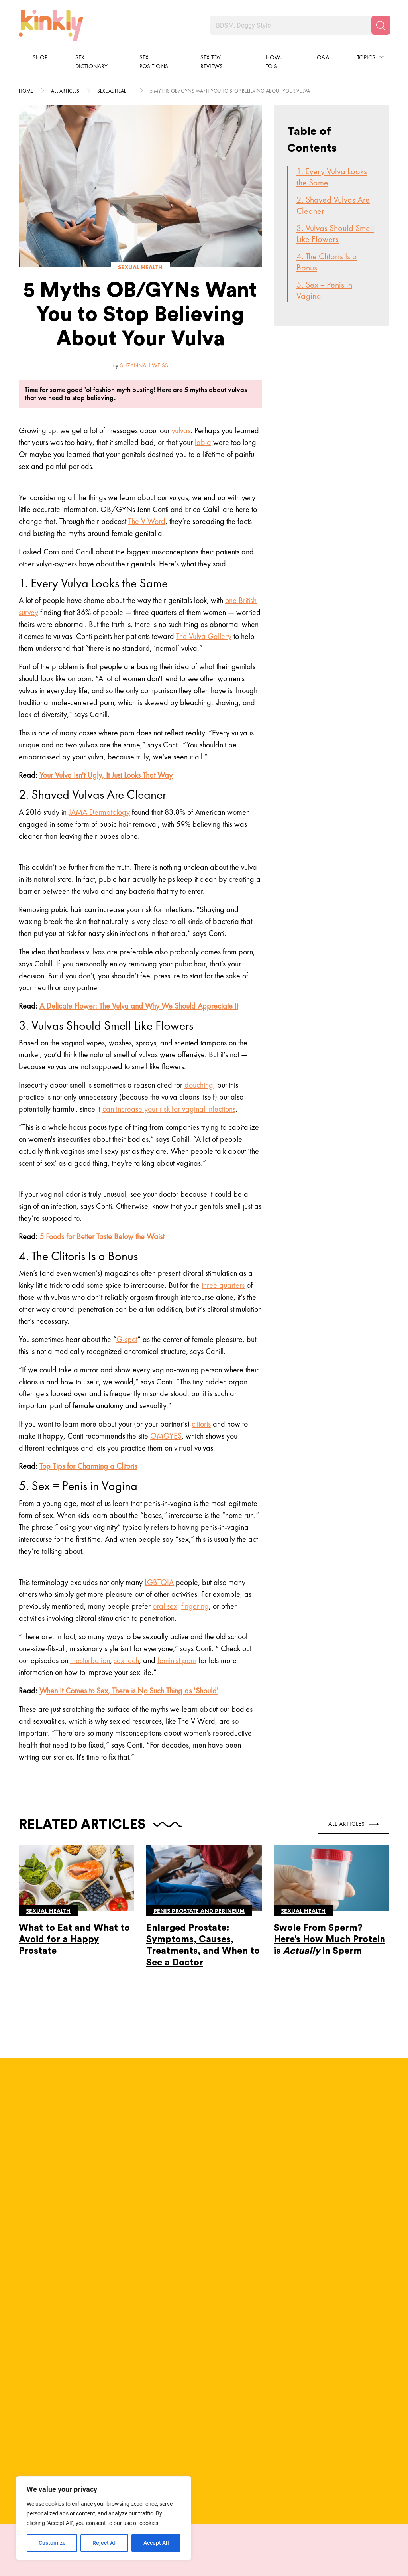  Describe the element at coordinates (203, 442) in the screenshot. I see `labia` at that location.